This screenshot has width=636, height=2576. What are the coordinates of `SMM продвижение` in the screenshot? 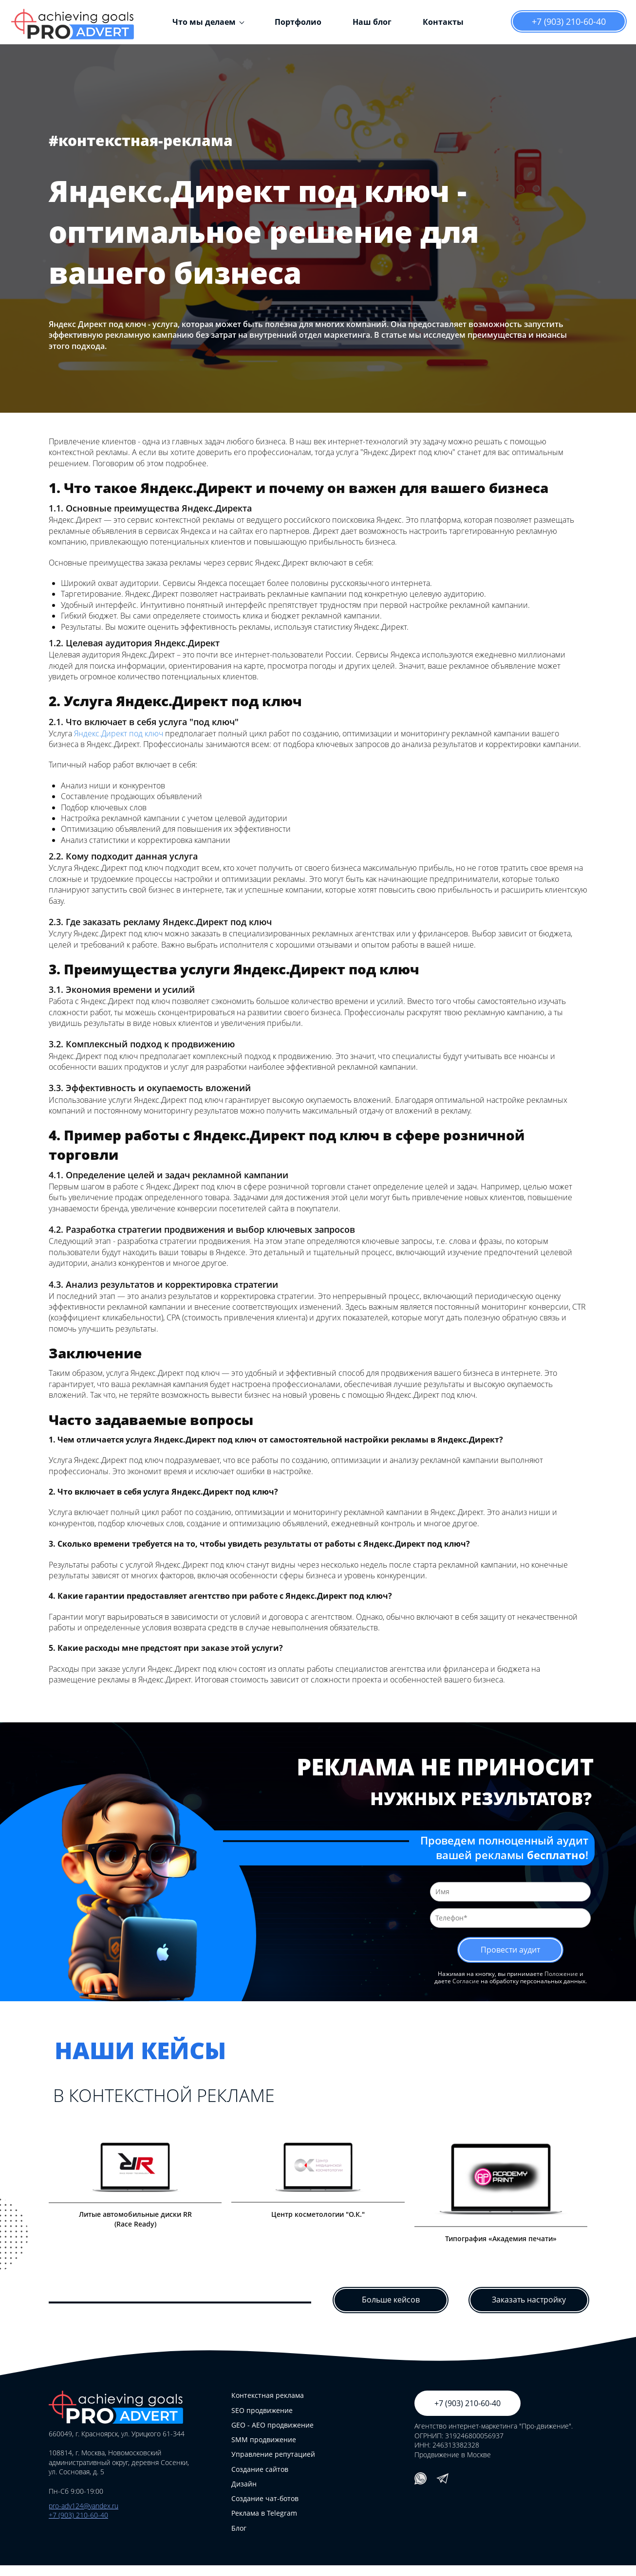 It's located at (263, 2450).